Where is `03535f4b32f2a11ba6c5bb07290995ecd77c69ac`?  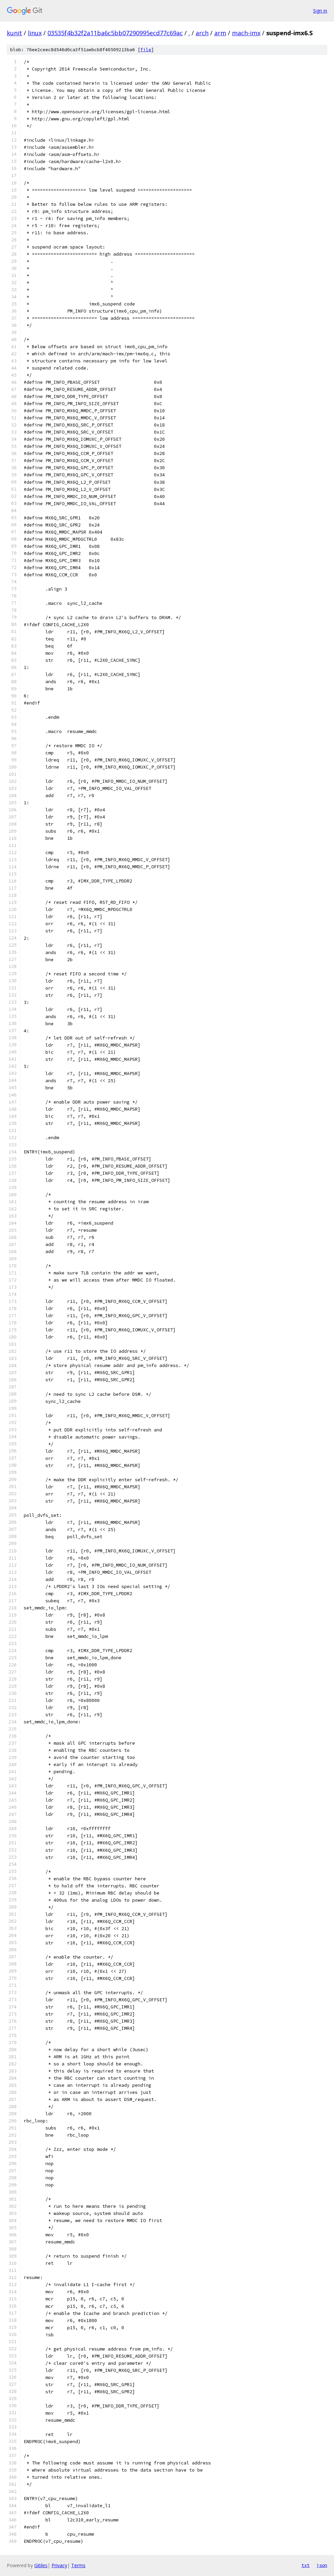
03535f4b32f2a11ba6c5bb07290995ecd77c69ac is located at coordinates (115, 33).